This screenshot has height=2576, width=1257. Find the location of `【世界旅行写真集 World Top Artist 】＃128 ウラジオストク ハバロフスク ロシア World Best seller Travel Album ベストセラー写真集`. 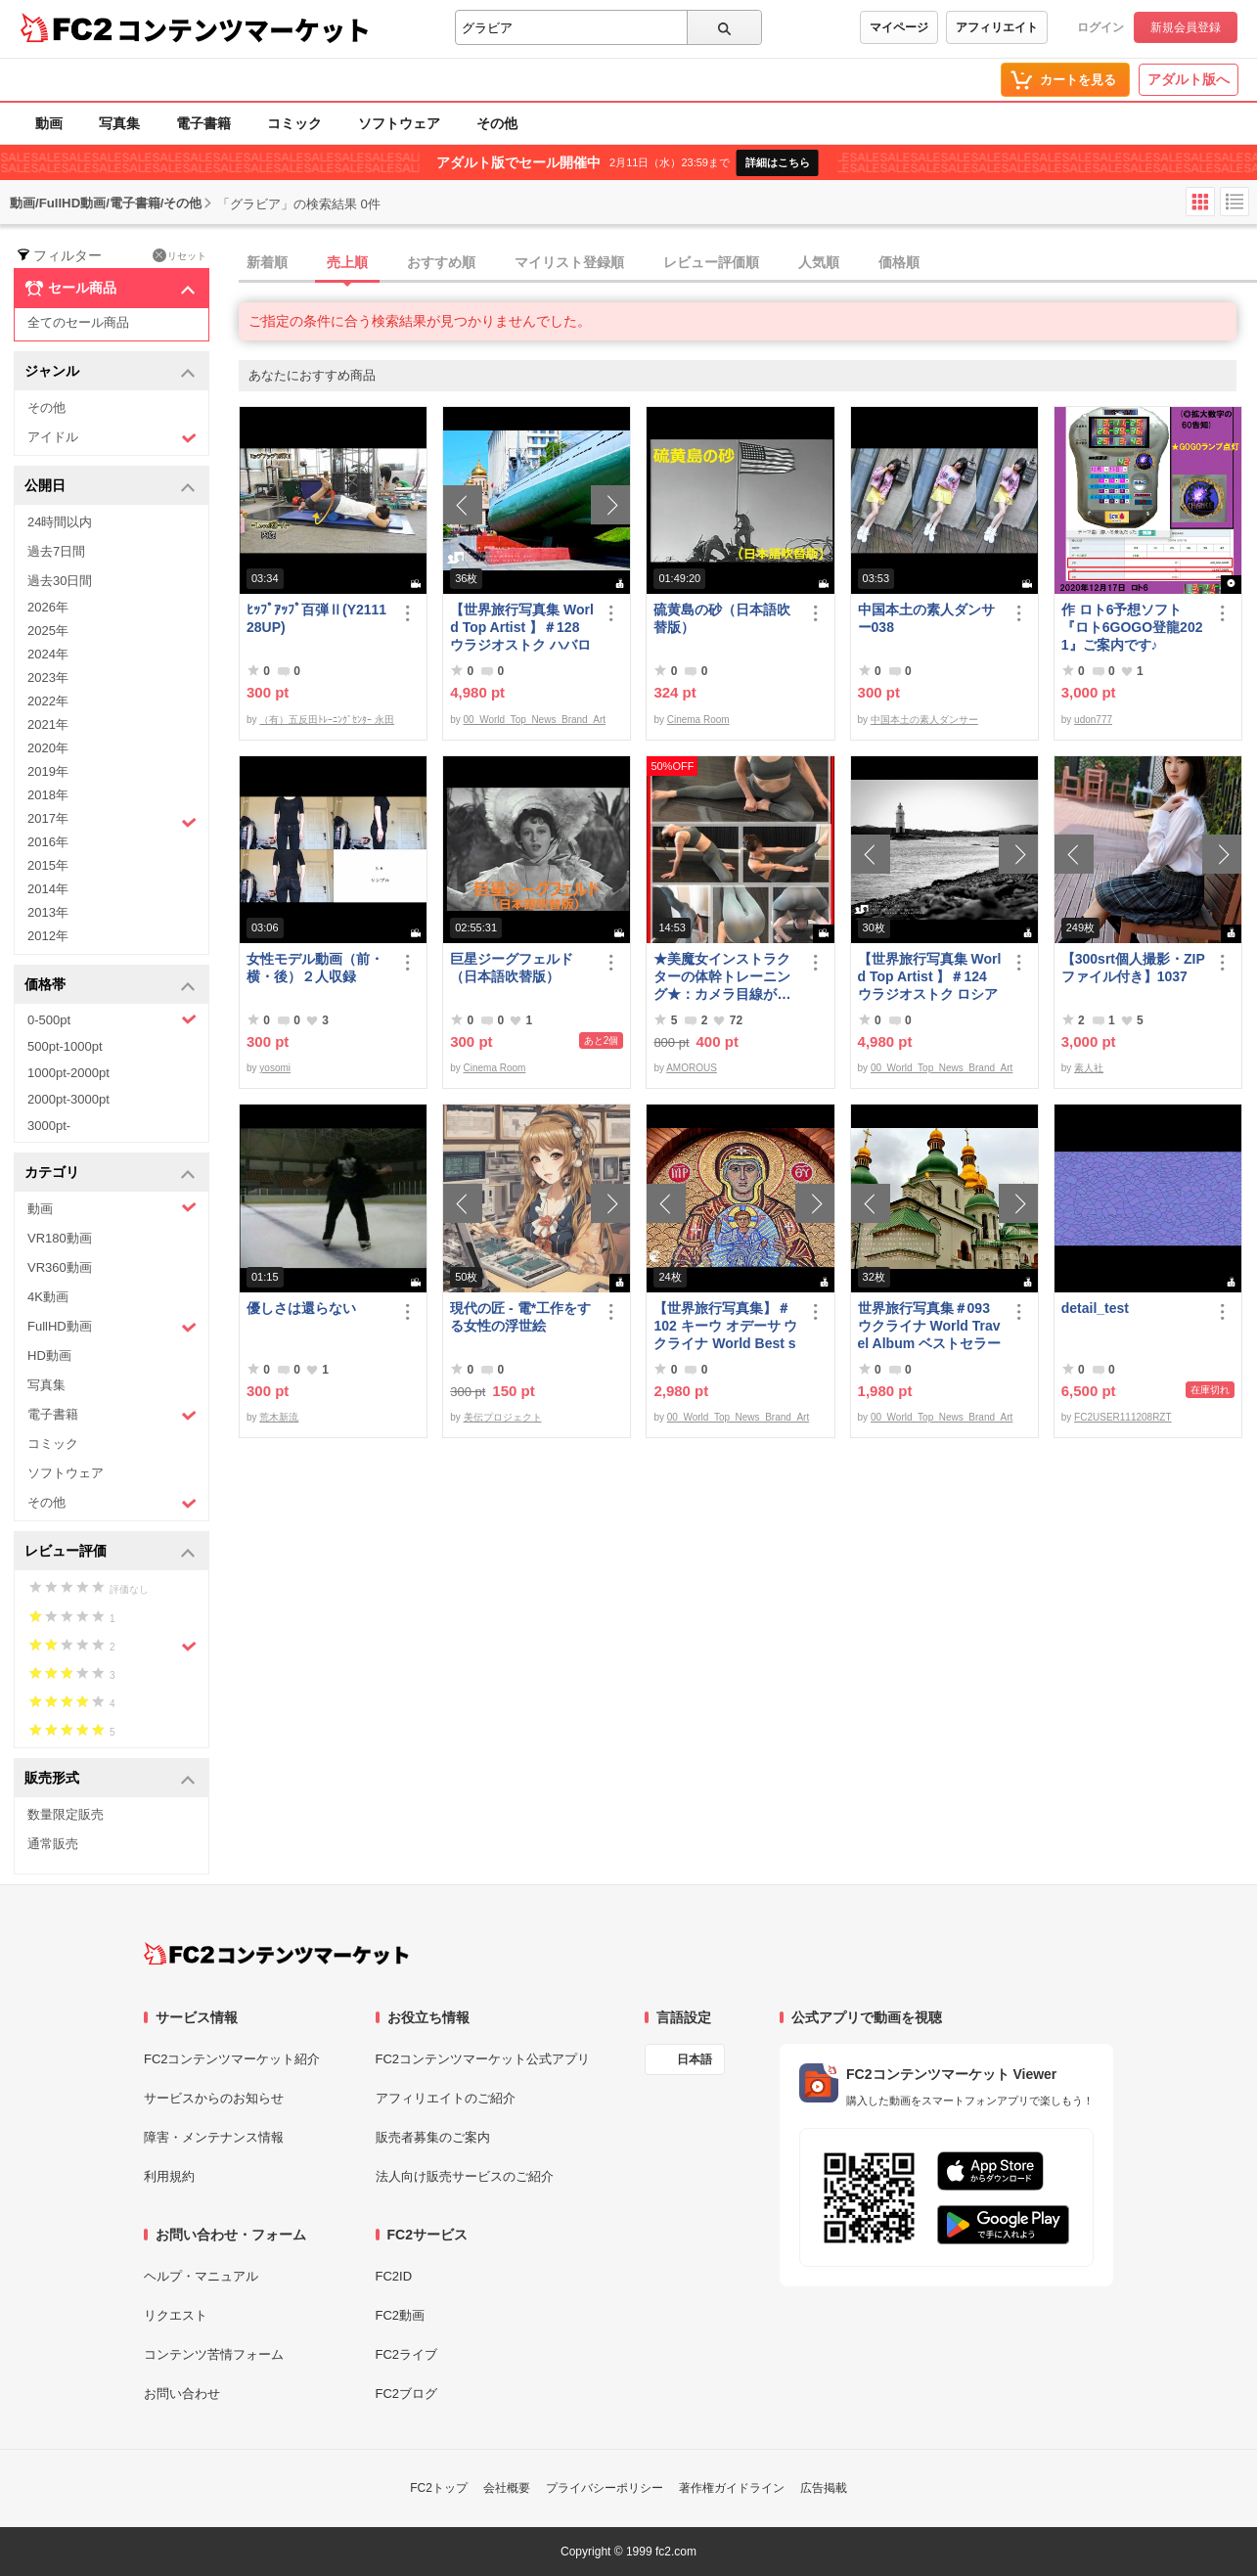

【世界旅行写真集 World Top Artist 】＃128 ウラジオストク ハバロフスク ロシア World Best seller Travel Album ベストセラー写真集 is located at coordinates (522, 628).